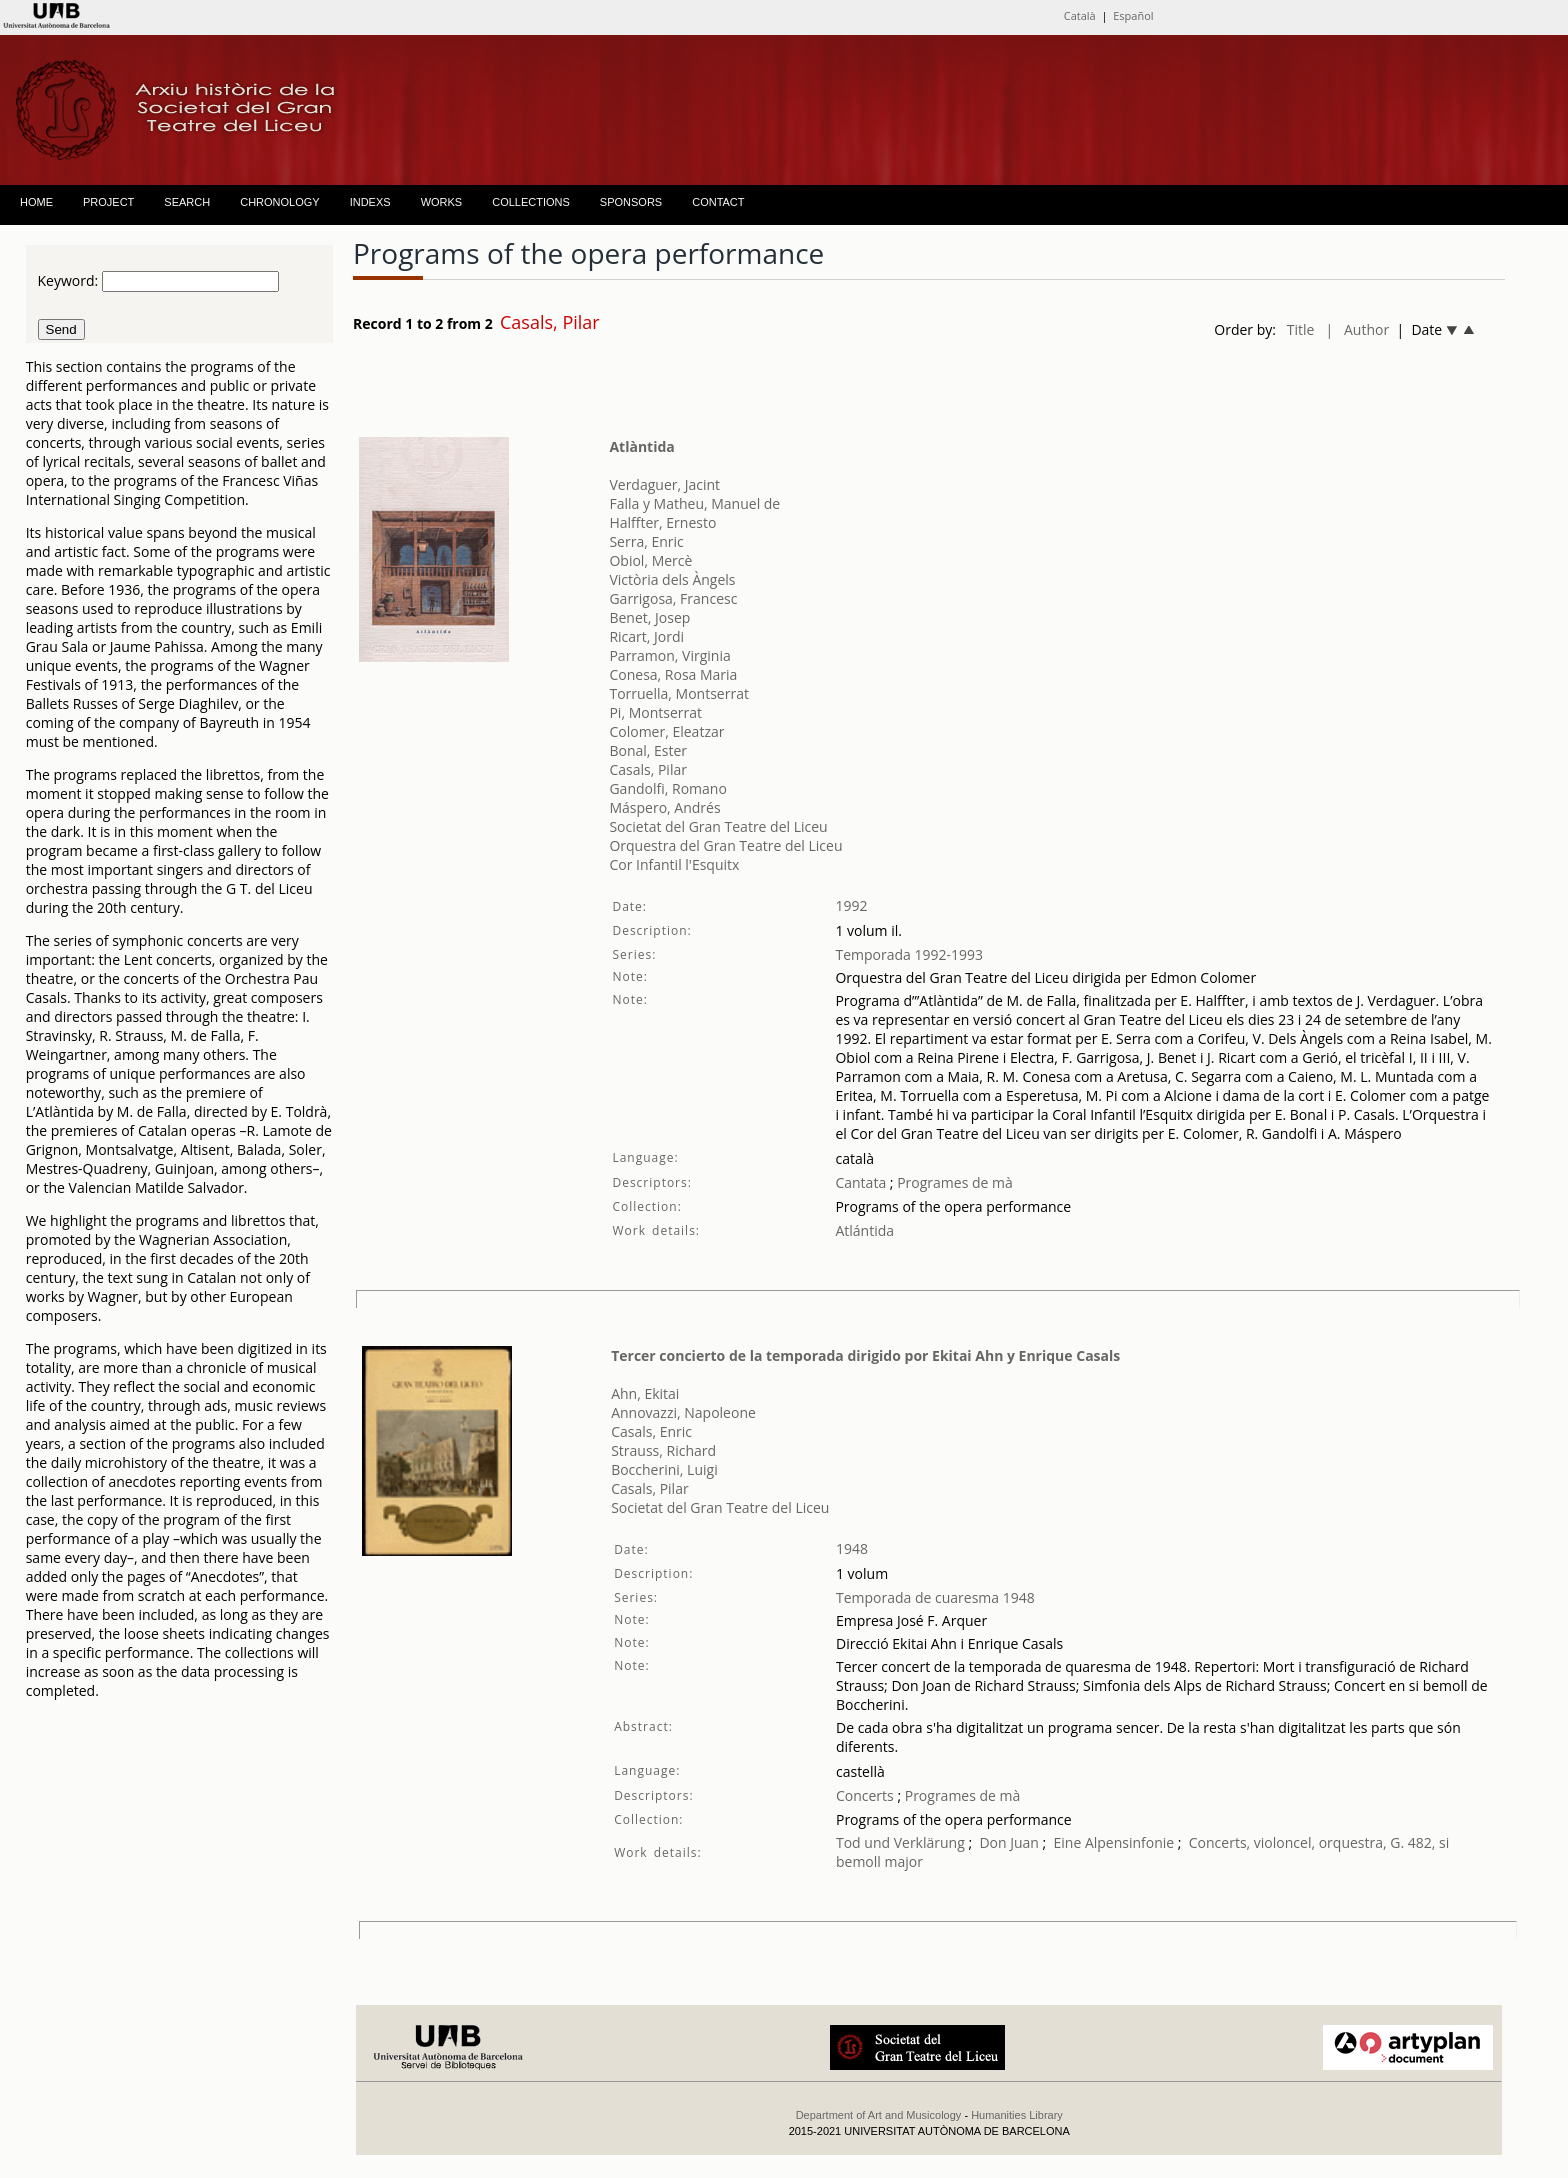  Describe the element at coordinates (725, 845) in the screenshot. I see `Orquestra del Gran Teatre del Liceu` at that location.